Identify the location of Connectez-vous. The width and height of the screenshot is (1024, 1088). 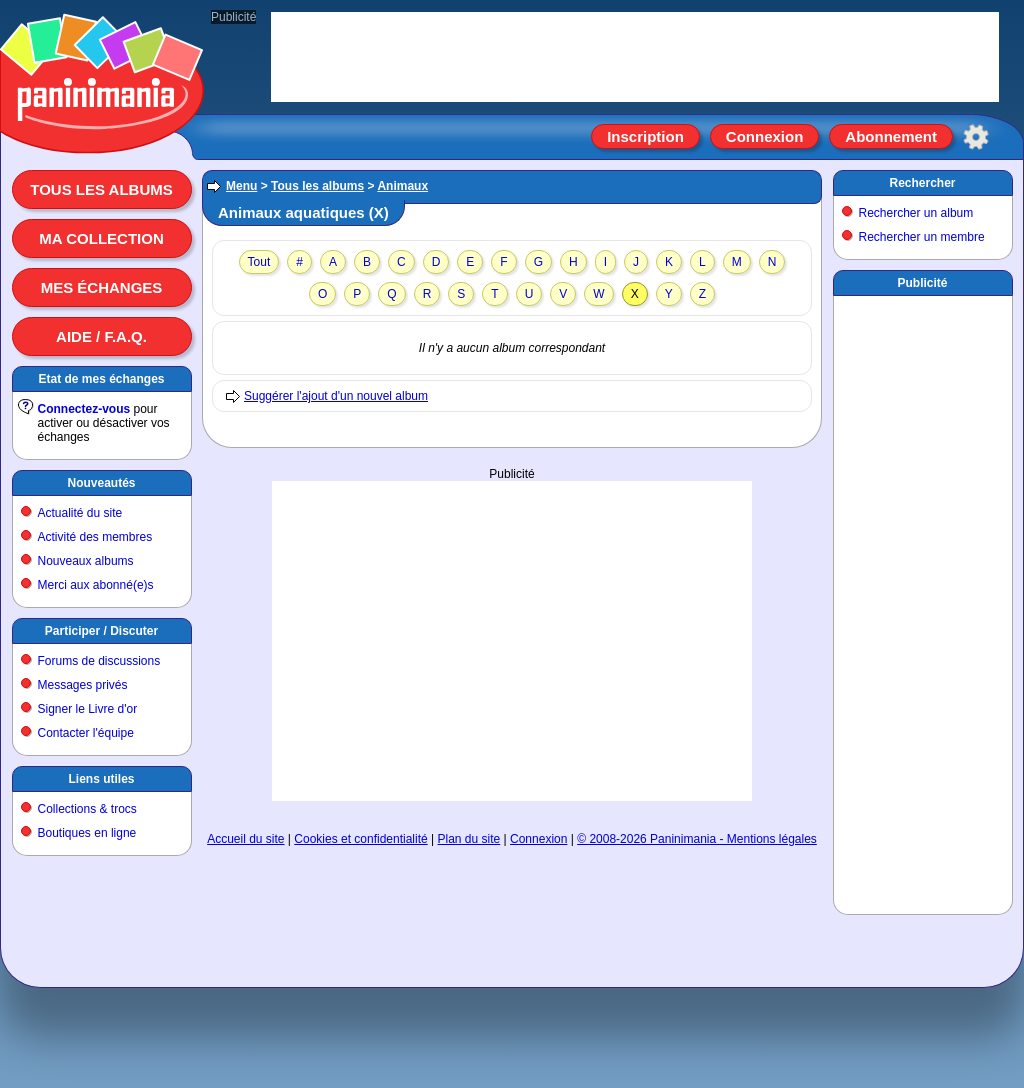
(84, 409).